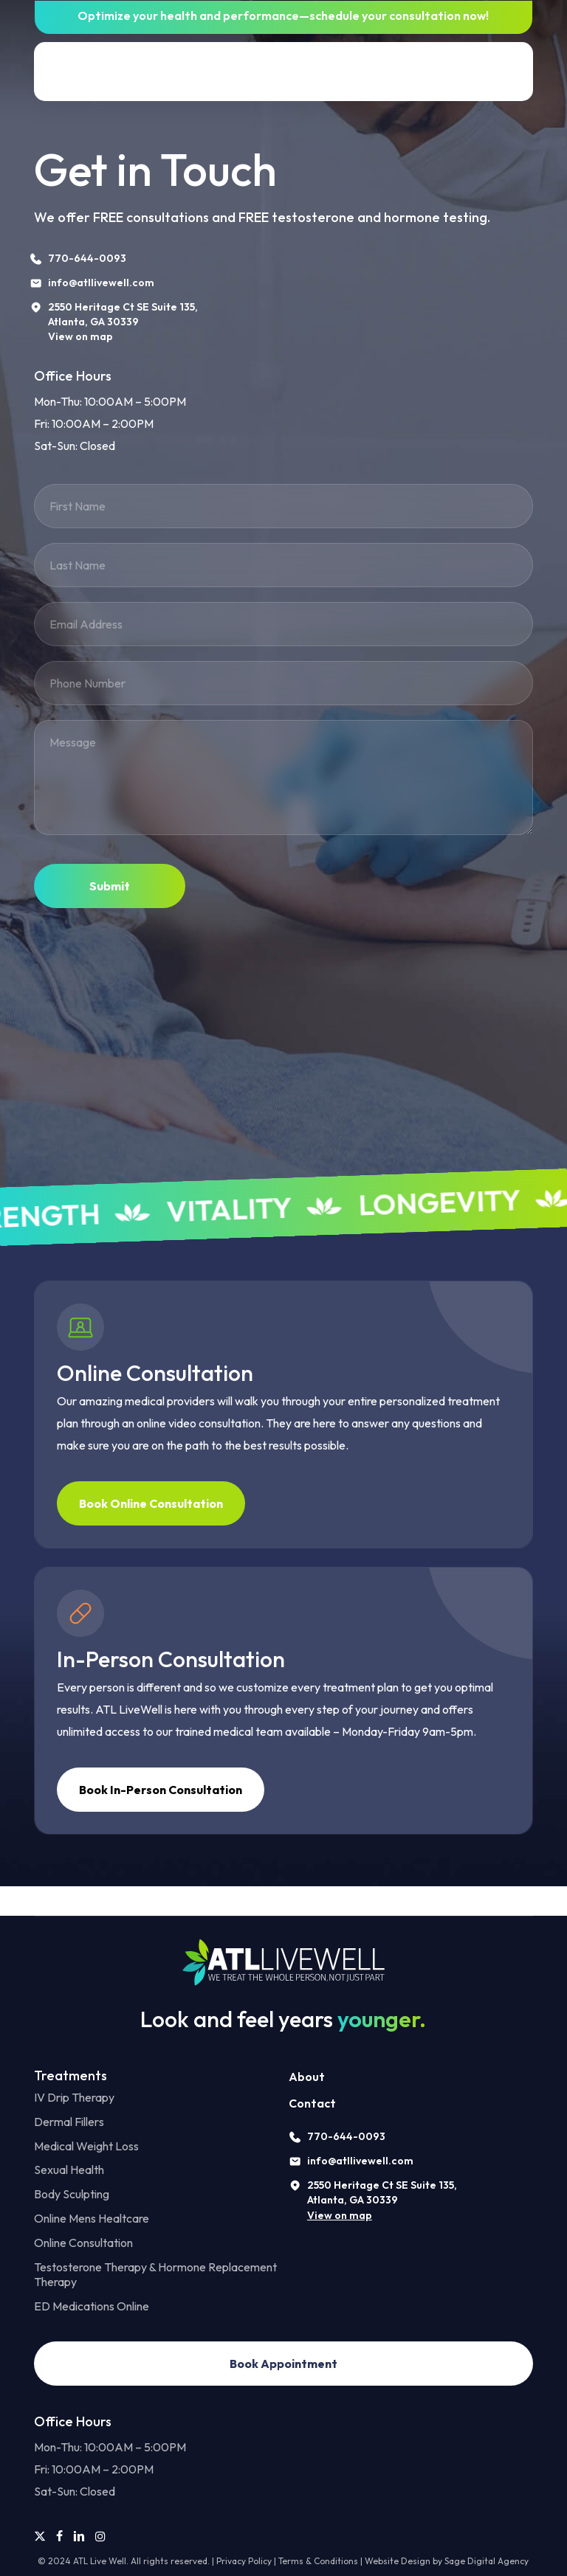  What do you see at coordinates (244, 2560) in the screenshot?
I see `Privacy Policy` at bounding box center [244, 2560].